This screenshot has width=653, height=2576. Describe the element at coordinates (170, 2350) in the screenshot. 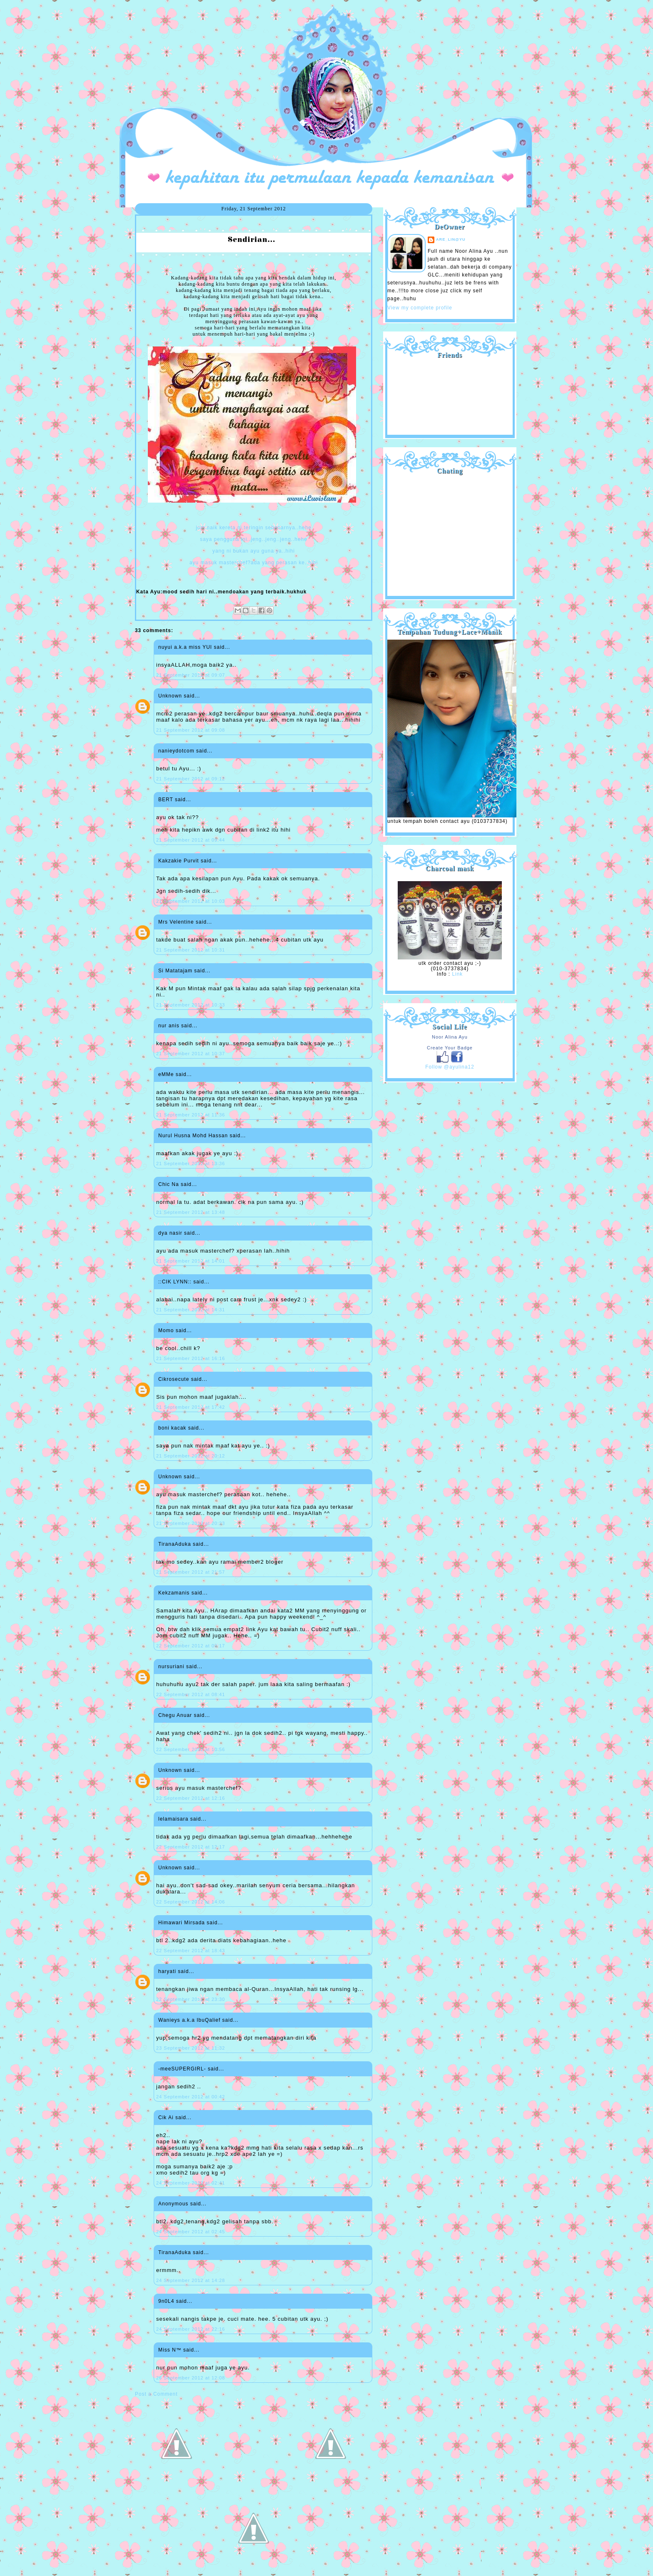

I see `Miss N™` at that location.